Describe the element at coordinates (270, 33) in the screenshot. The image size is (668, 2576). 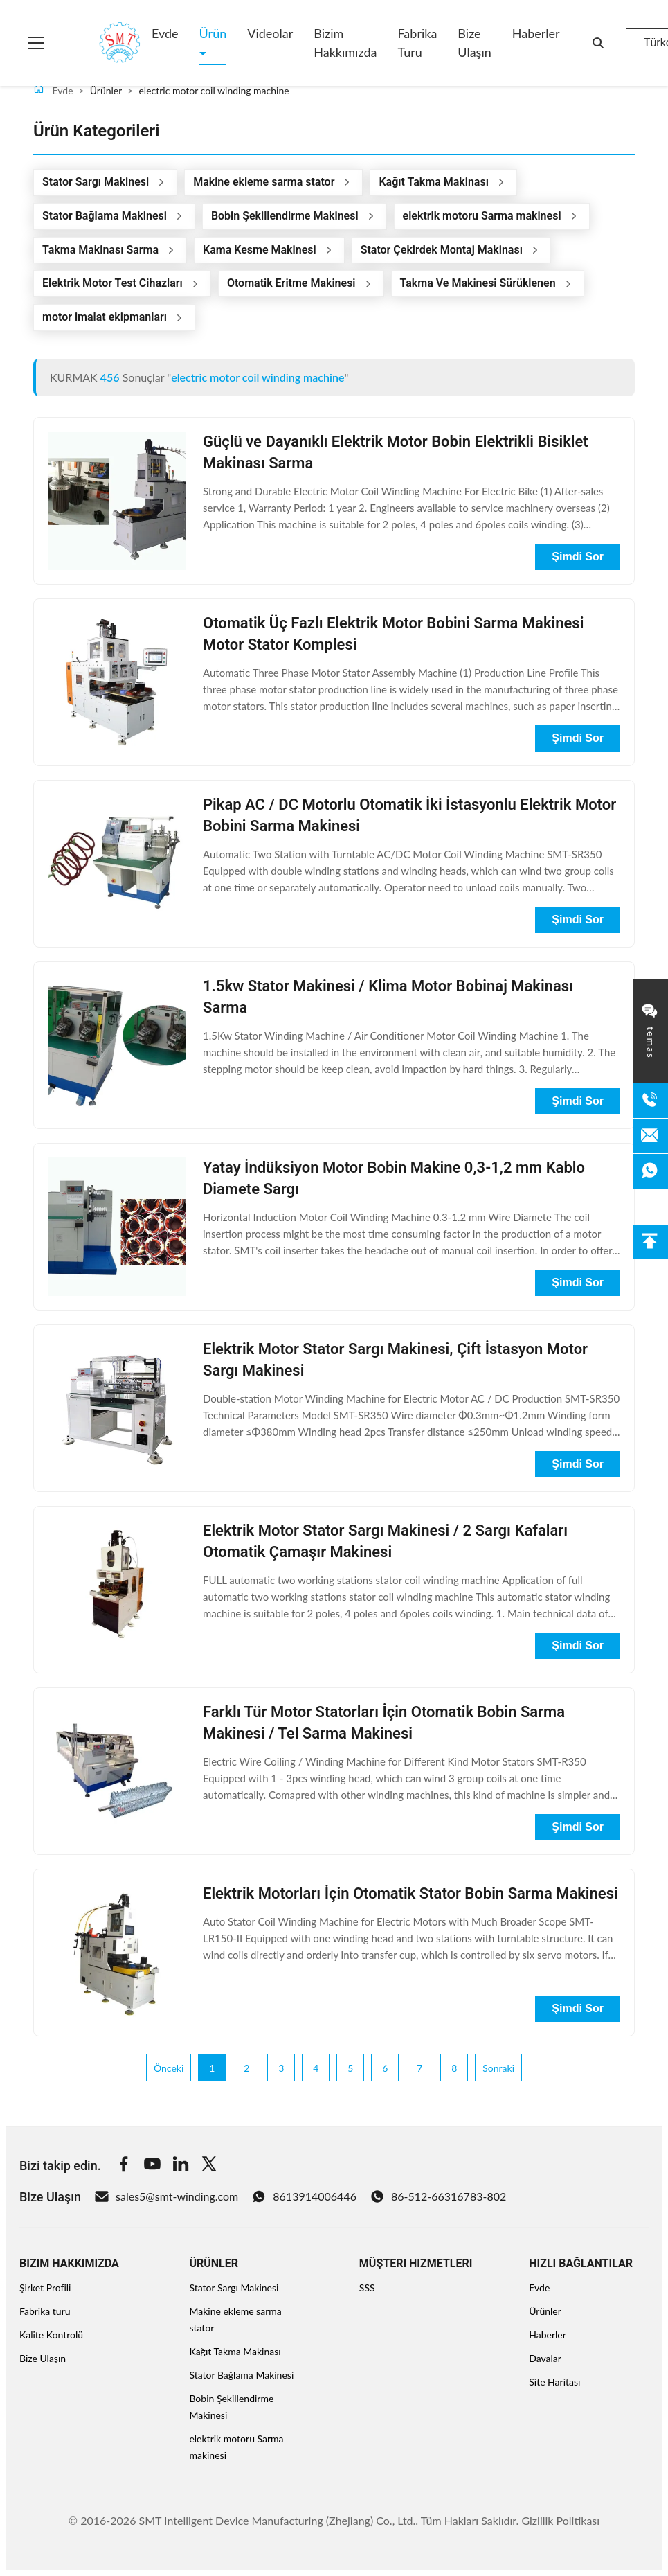
I see `Videolar` at that location.